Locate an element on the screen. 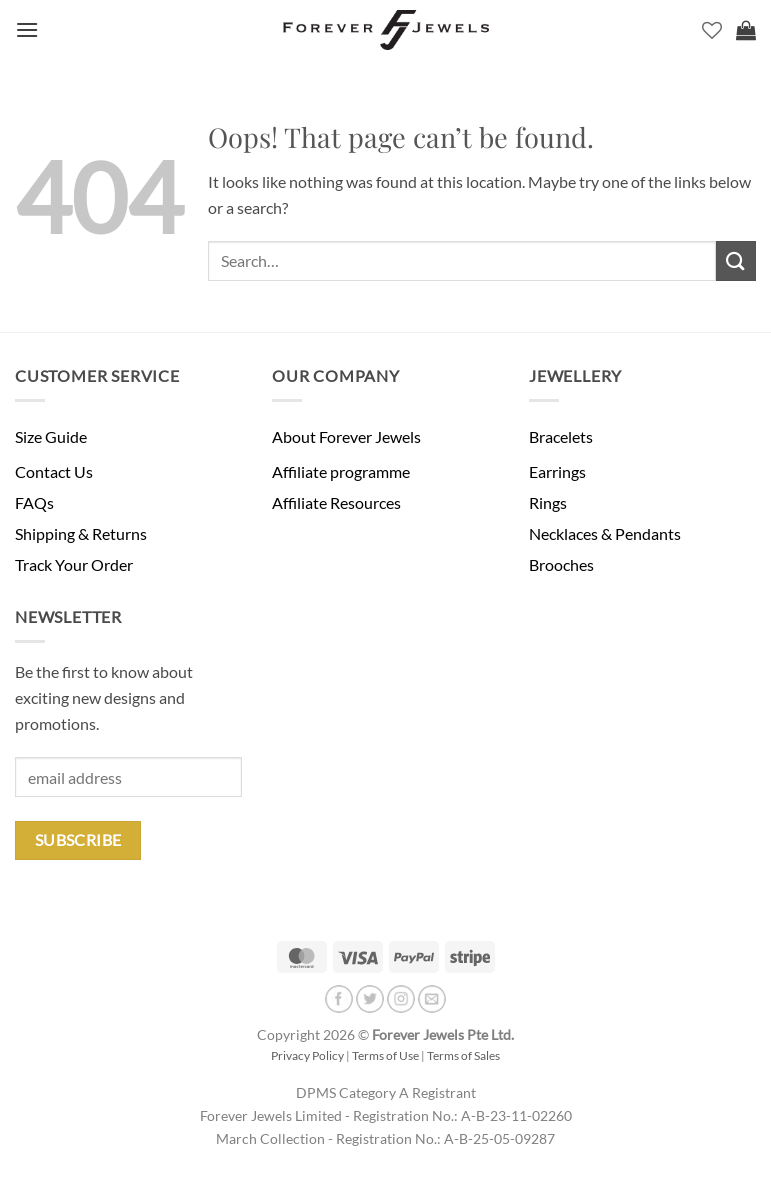 This screenshot has width=771, height=1184. Affiliate Resources is located at coordinates (336, 502).